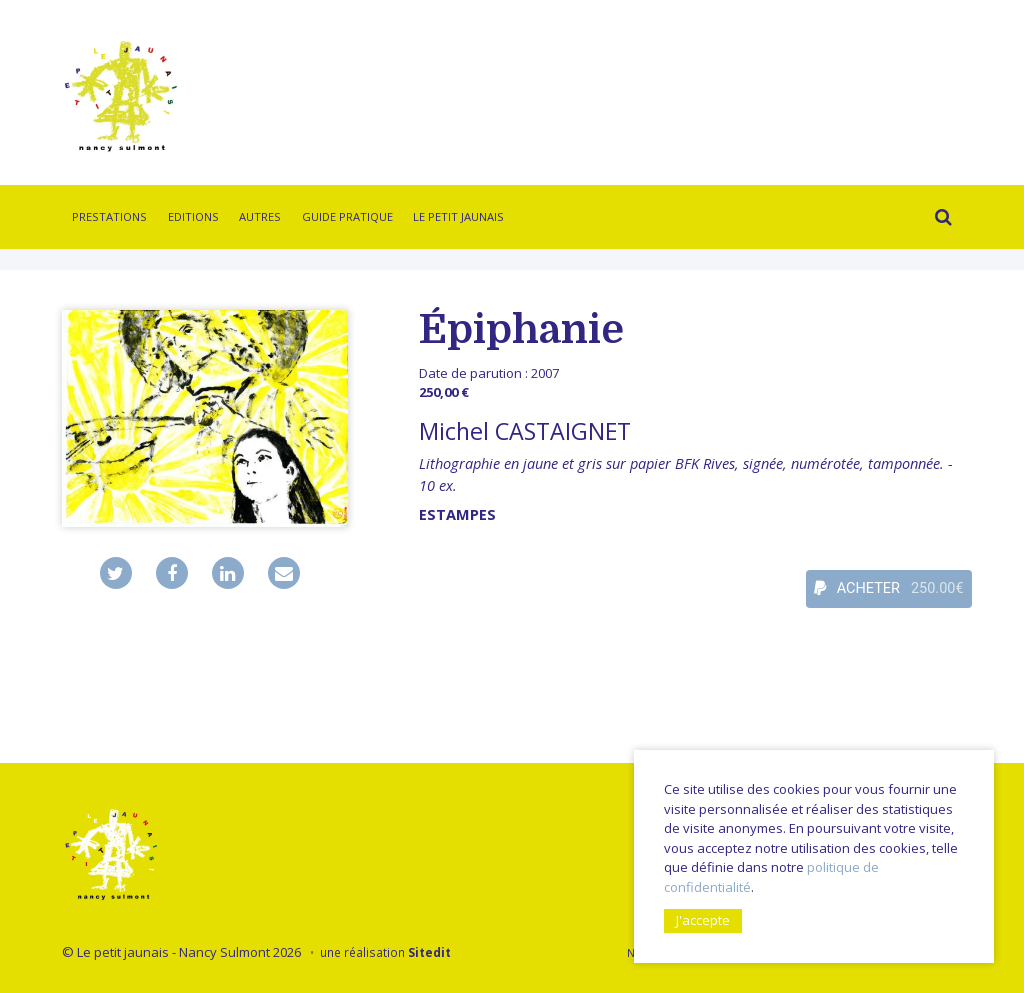 The width and height of the screenshot is (1024, 993). I want to click on J'accepte, so click(703, 920).